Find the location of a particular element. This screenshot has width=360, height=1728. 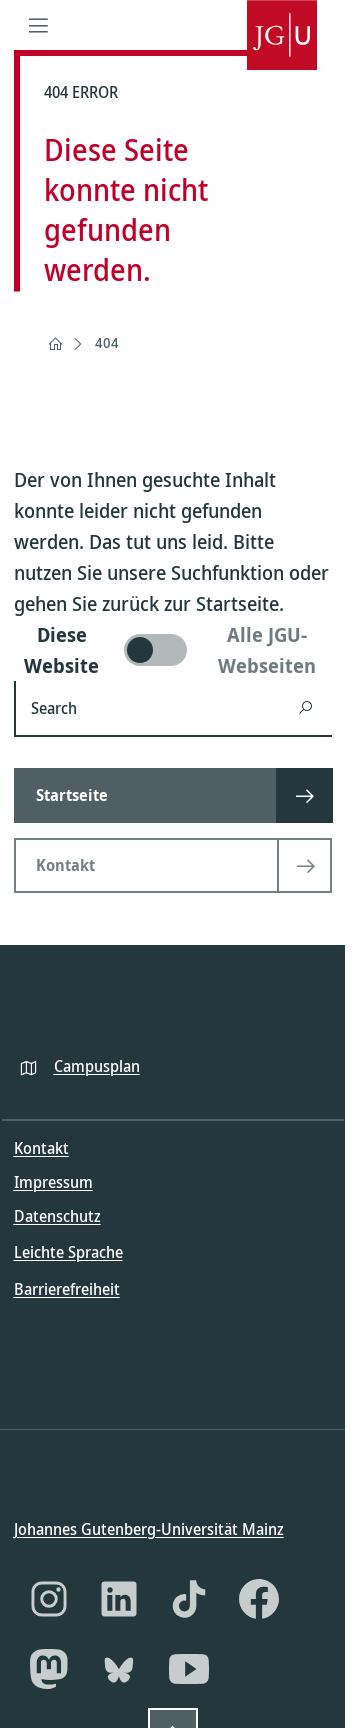

[Facebook] is located at coordinates (259, 1599).